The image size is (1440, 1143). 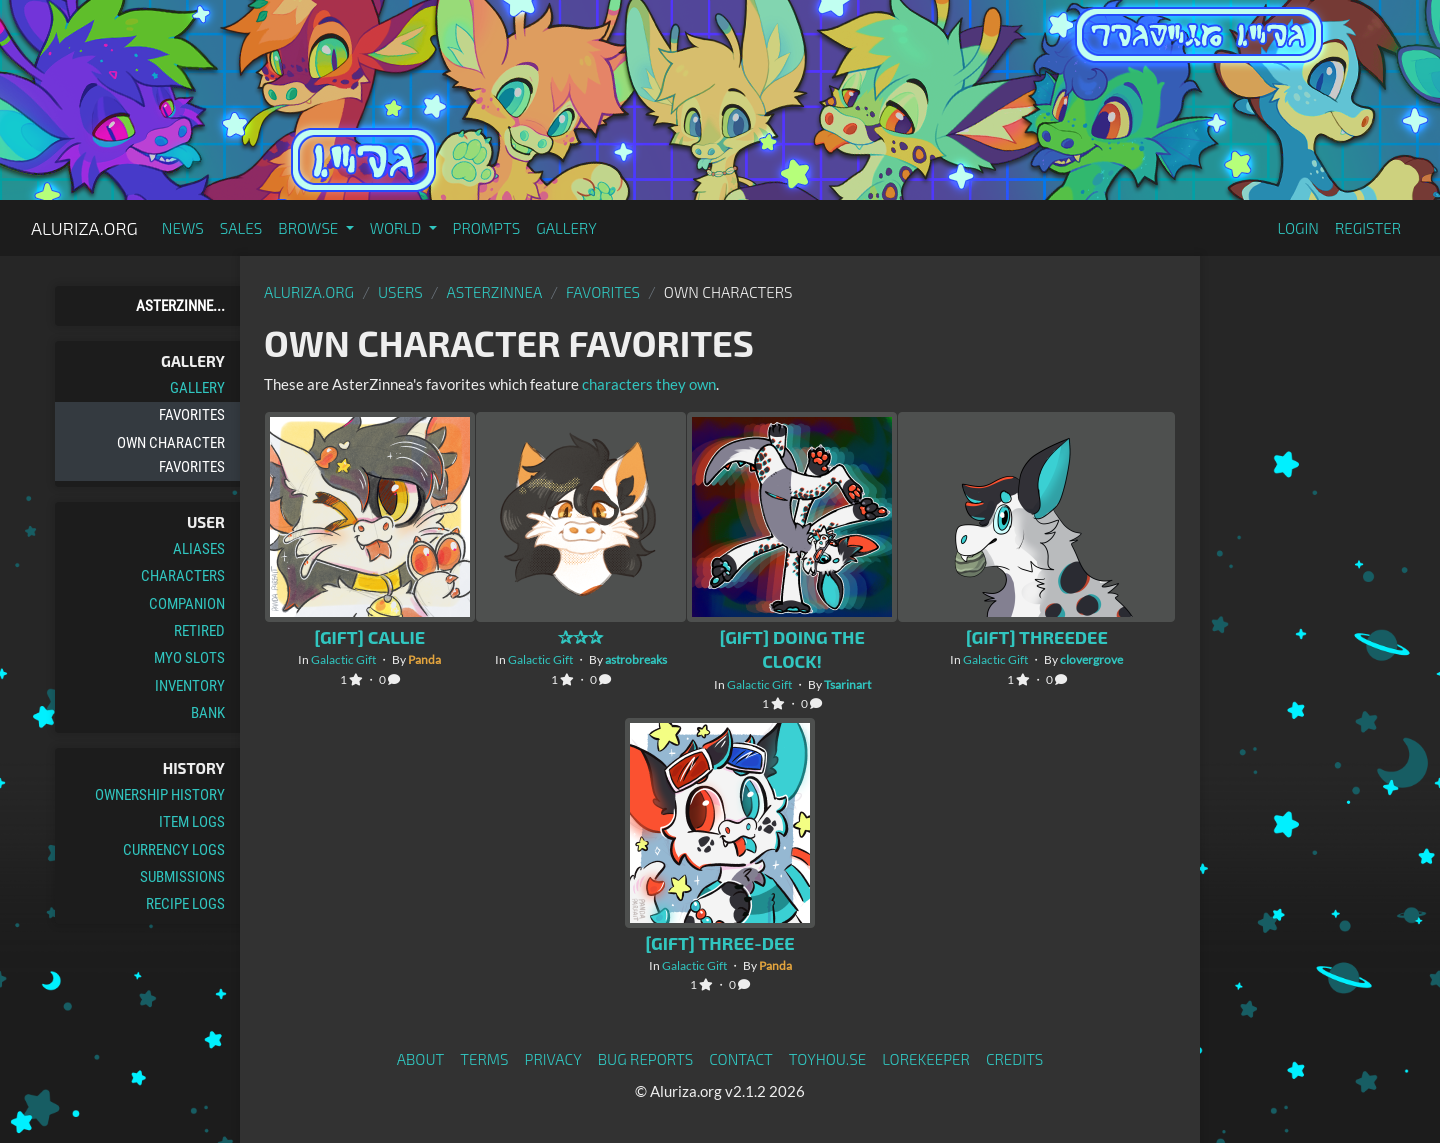 What do you see at coordinates (424, 659) in the screenshot?
I see `Panda` at bounding box center [424, 659].